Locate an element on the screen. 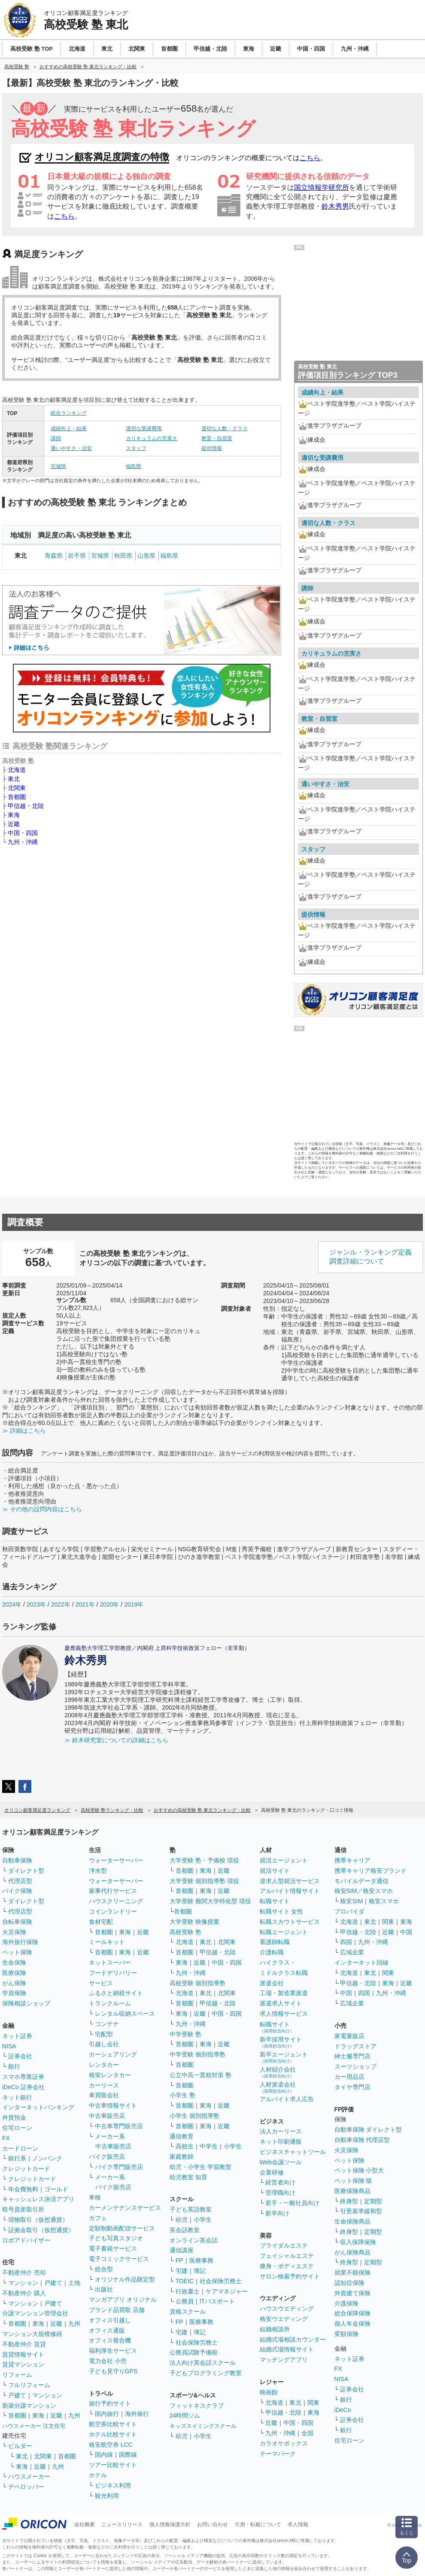 The height and width of the screenshot is (2576, 425). 中学受験 個別指導塾 is located at coordinates (197, 2054).